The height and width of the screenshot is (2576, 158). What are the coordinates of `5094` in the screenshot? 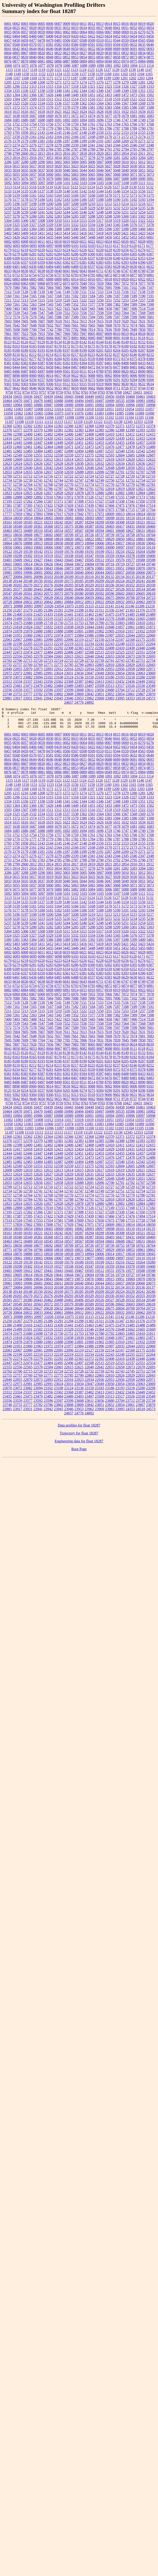 It's located at (24, 183).